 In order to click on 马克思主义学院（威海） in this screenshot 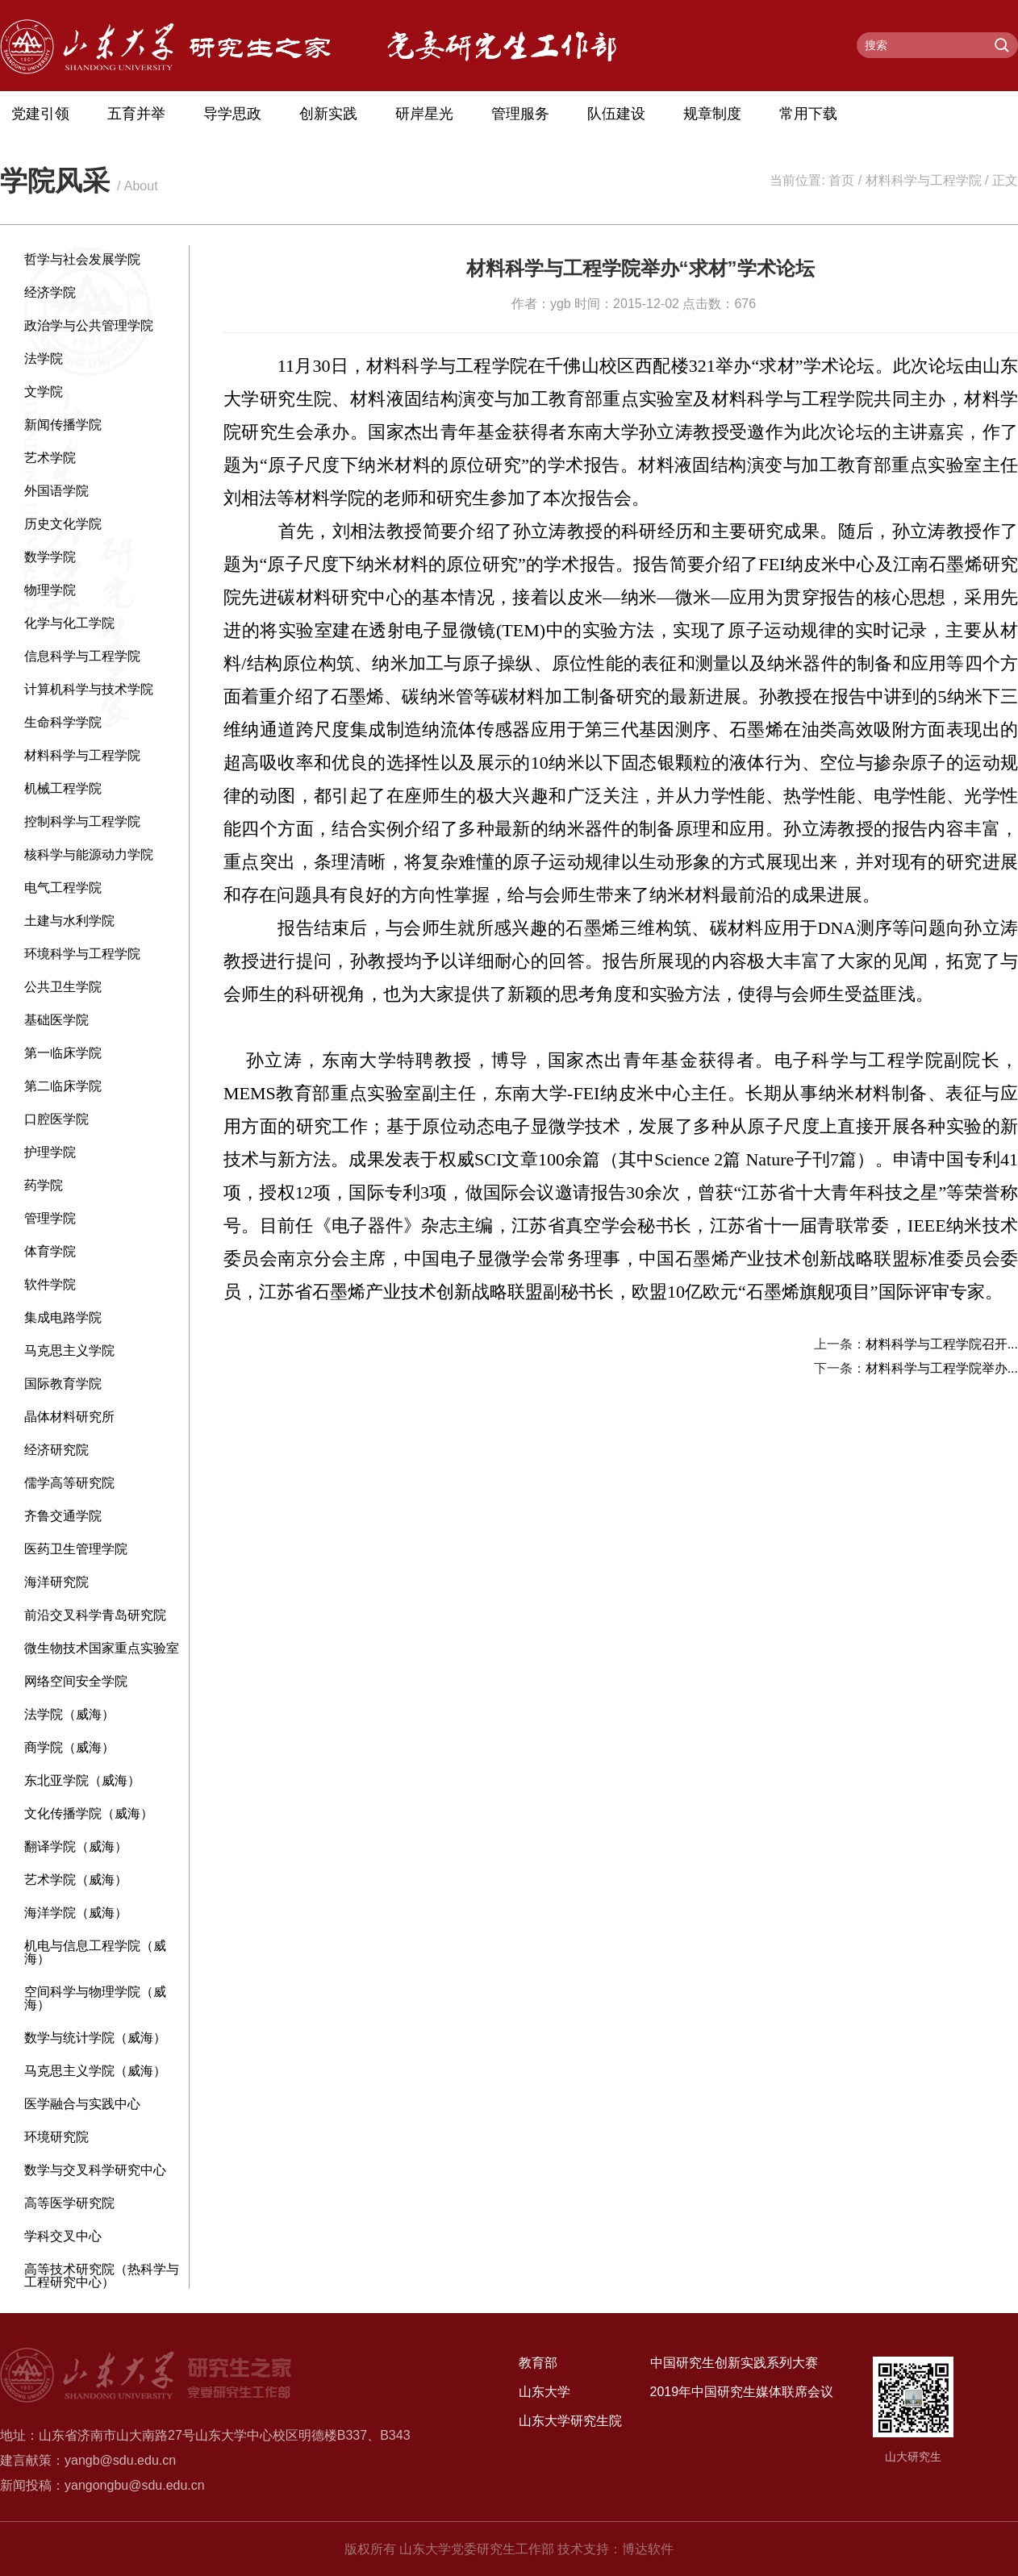, I will do `click(95, 2071)`.